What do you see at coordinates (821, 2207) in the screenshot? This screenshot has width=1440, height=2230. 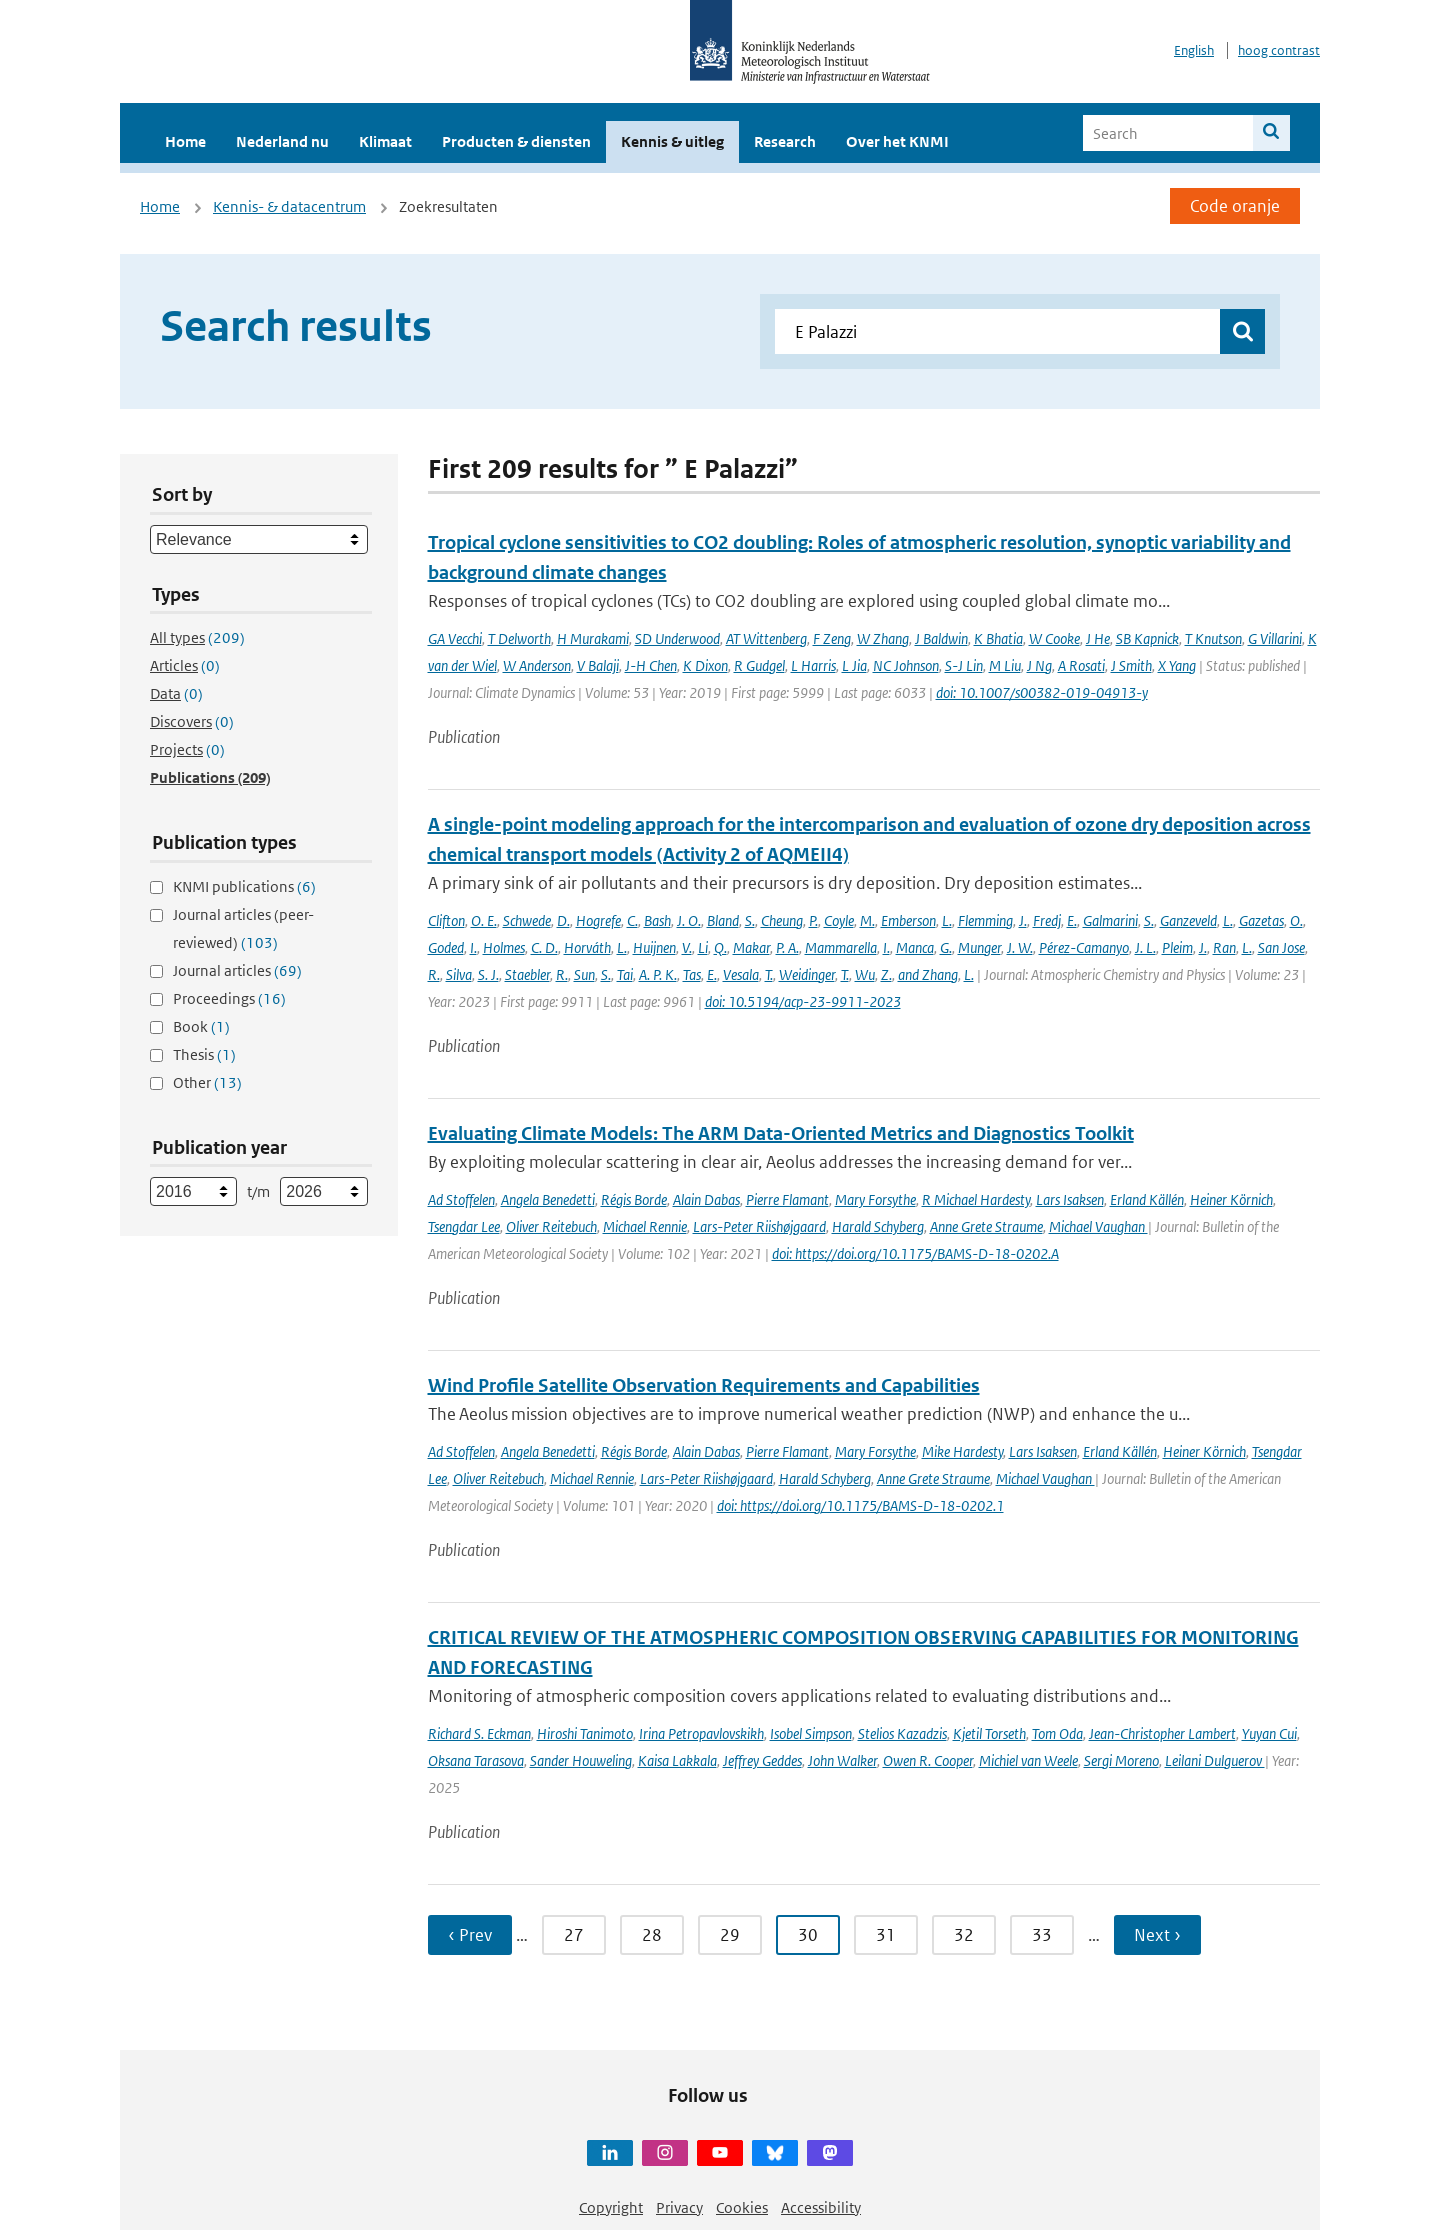 I see `Accessibility` at bounding box center [821, 2207].